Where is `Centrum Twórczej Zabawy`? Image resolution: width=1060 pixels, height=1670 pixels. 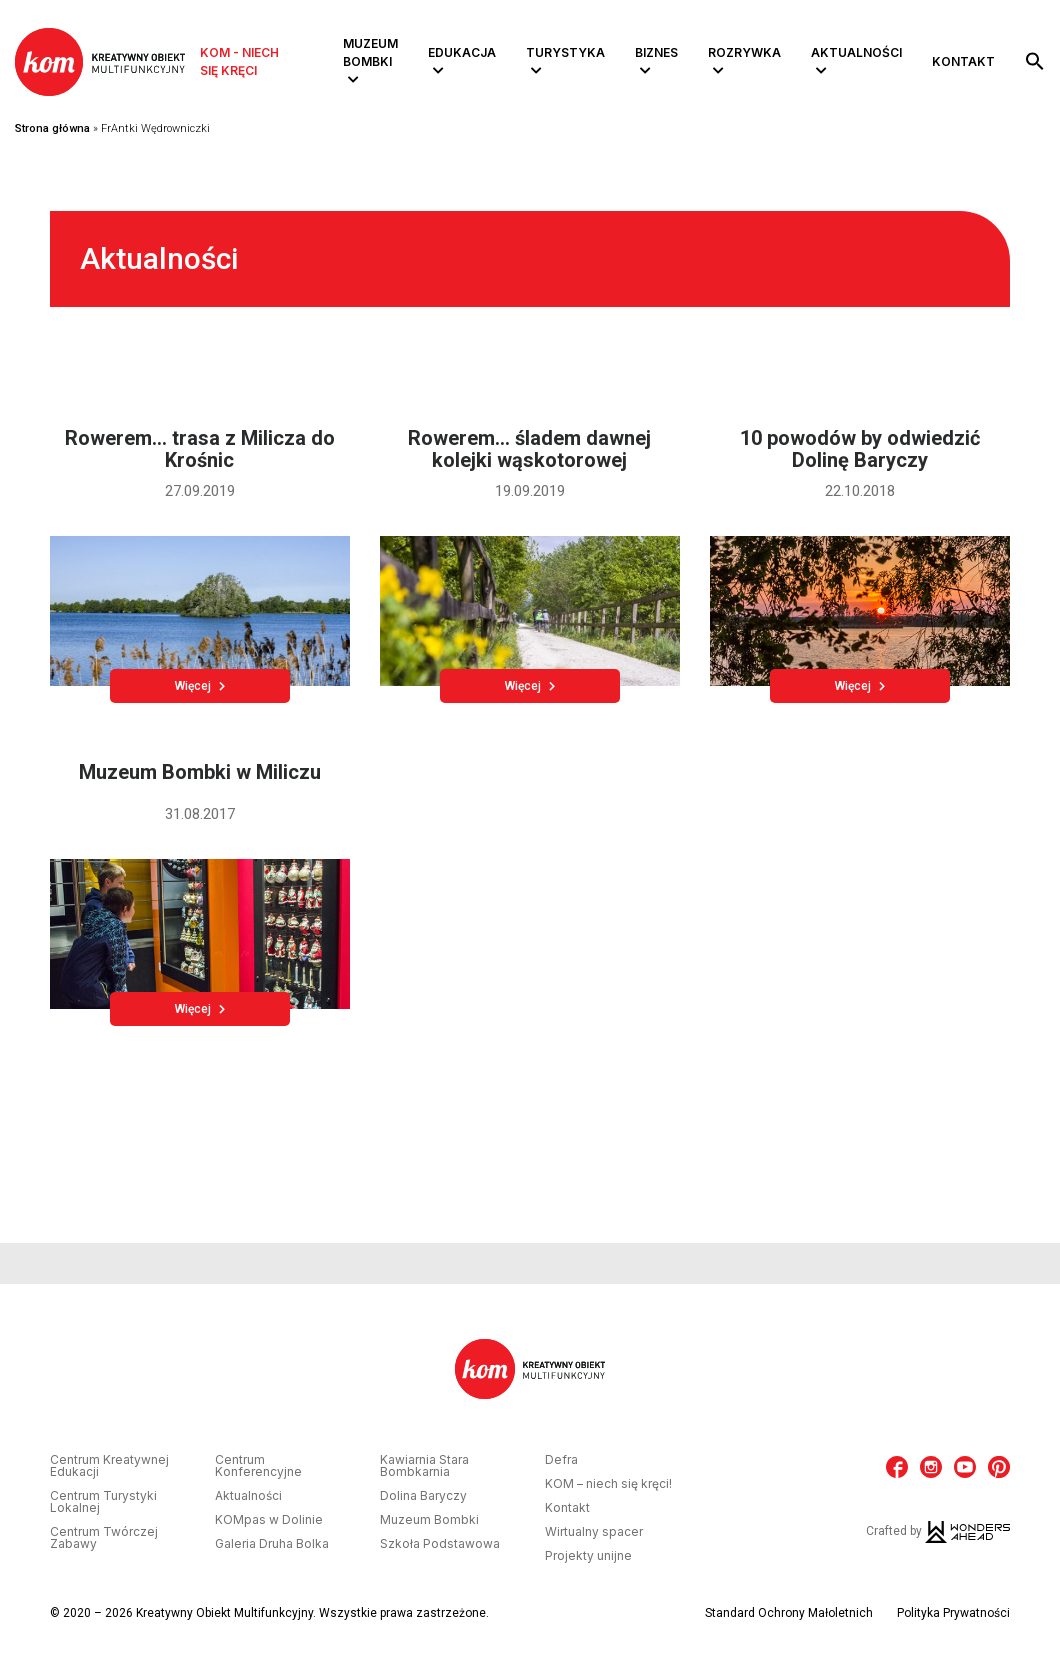 Centrum Twórczej Zabawy is located at coordinates (104, 1538).